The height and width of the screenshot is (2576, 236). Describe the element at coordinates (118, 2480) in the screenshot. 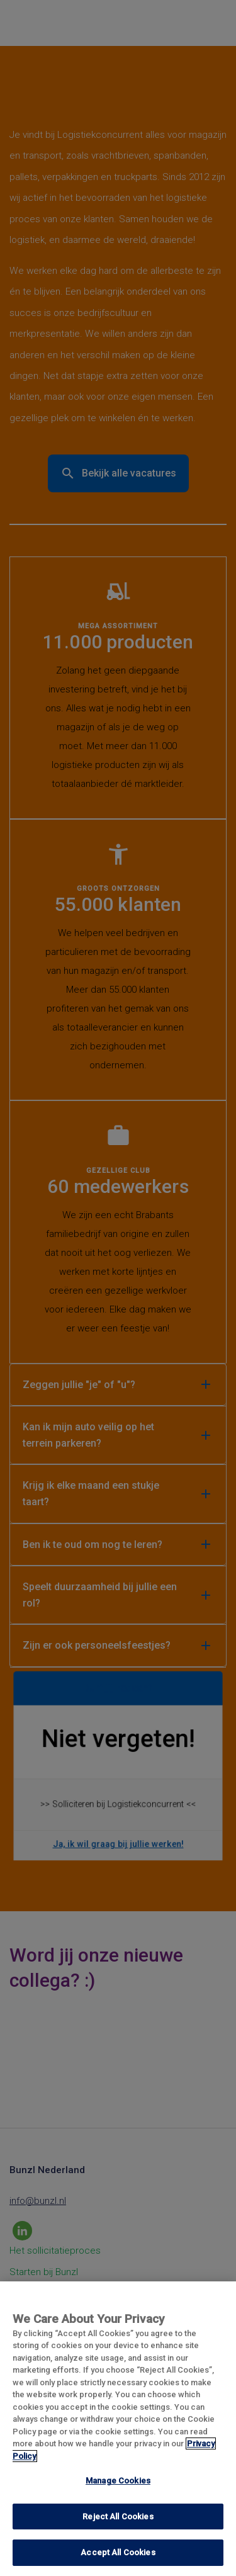

I see `Manage Cookies [Manage Cookies, Opens the preference center dialog]` at that location.